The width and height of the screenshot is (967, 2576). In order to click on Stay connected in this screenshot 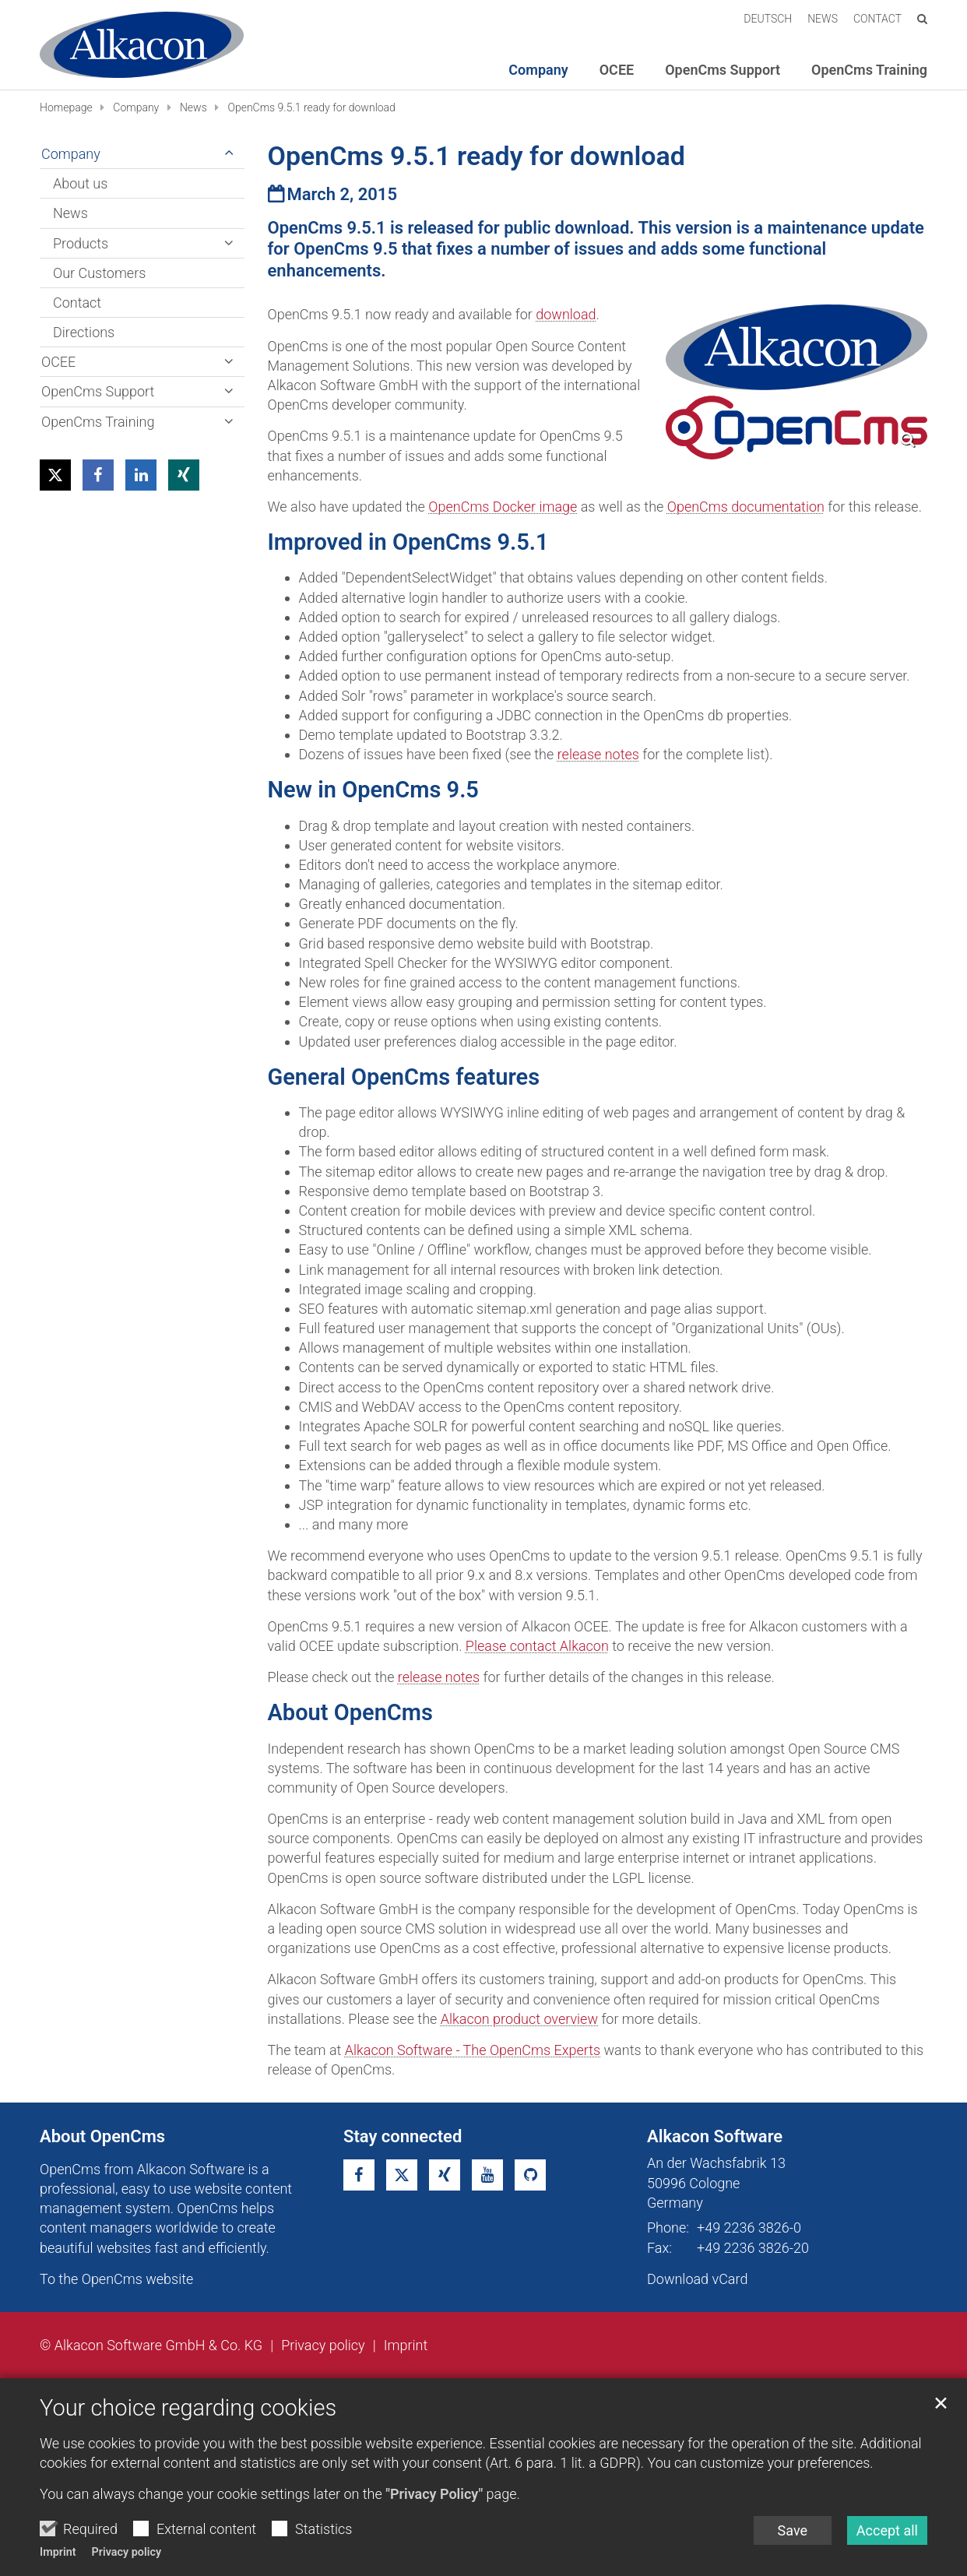, I will do `click(402, 2136)`.